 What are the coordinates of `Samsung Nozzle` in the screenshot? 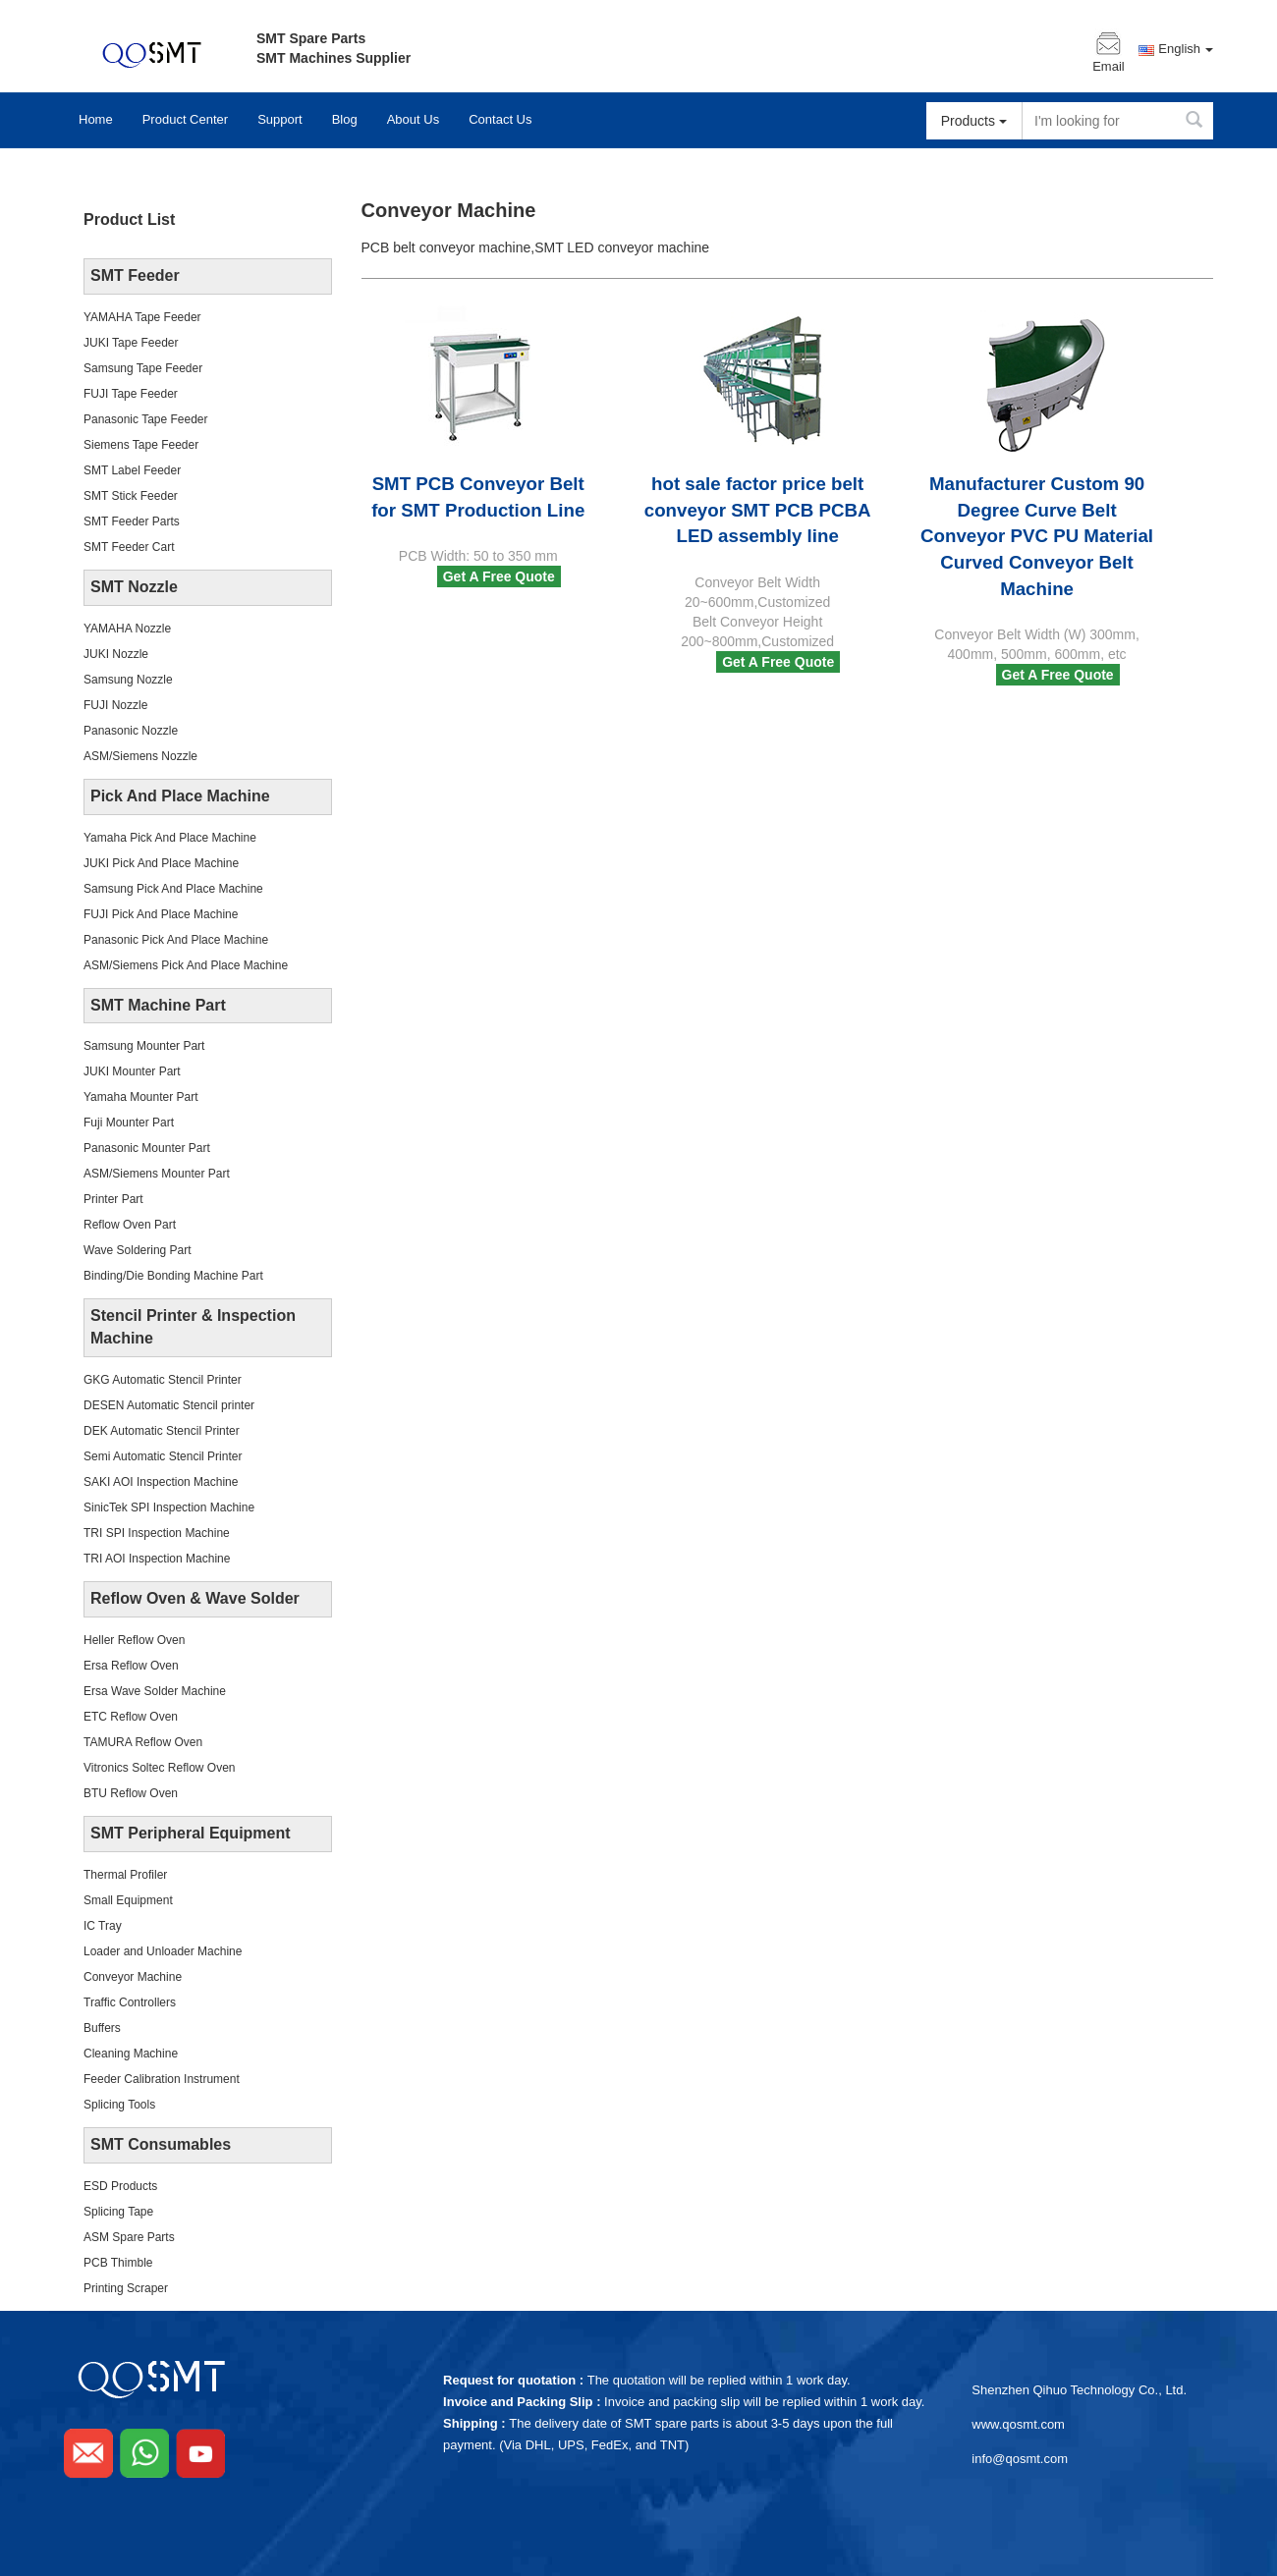 It's located at (128, 679).